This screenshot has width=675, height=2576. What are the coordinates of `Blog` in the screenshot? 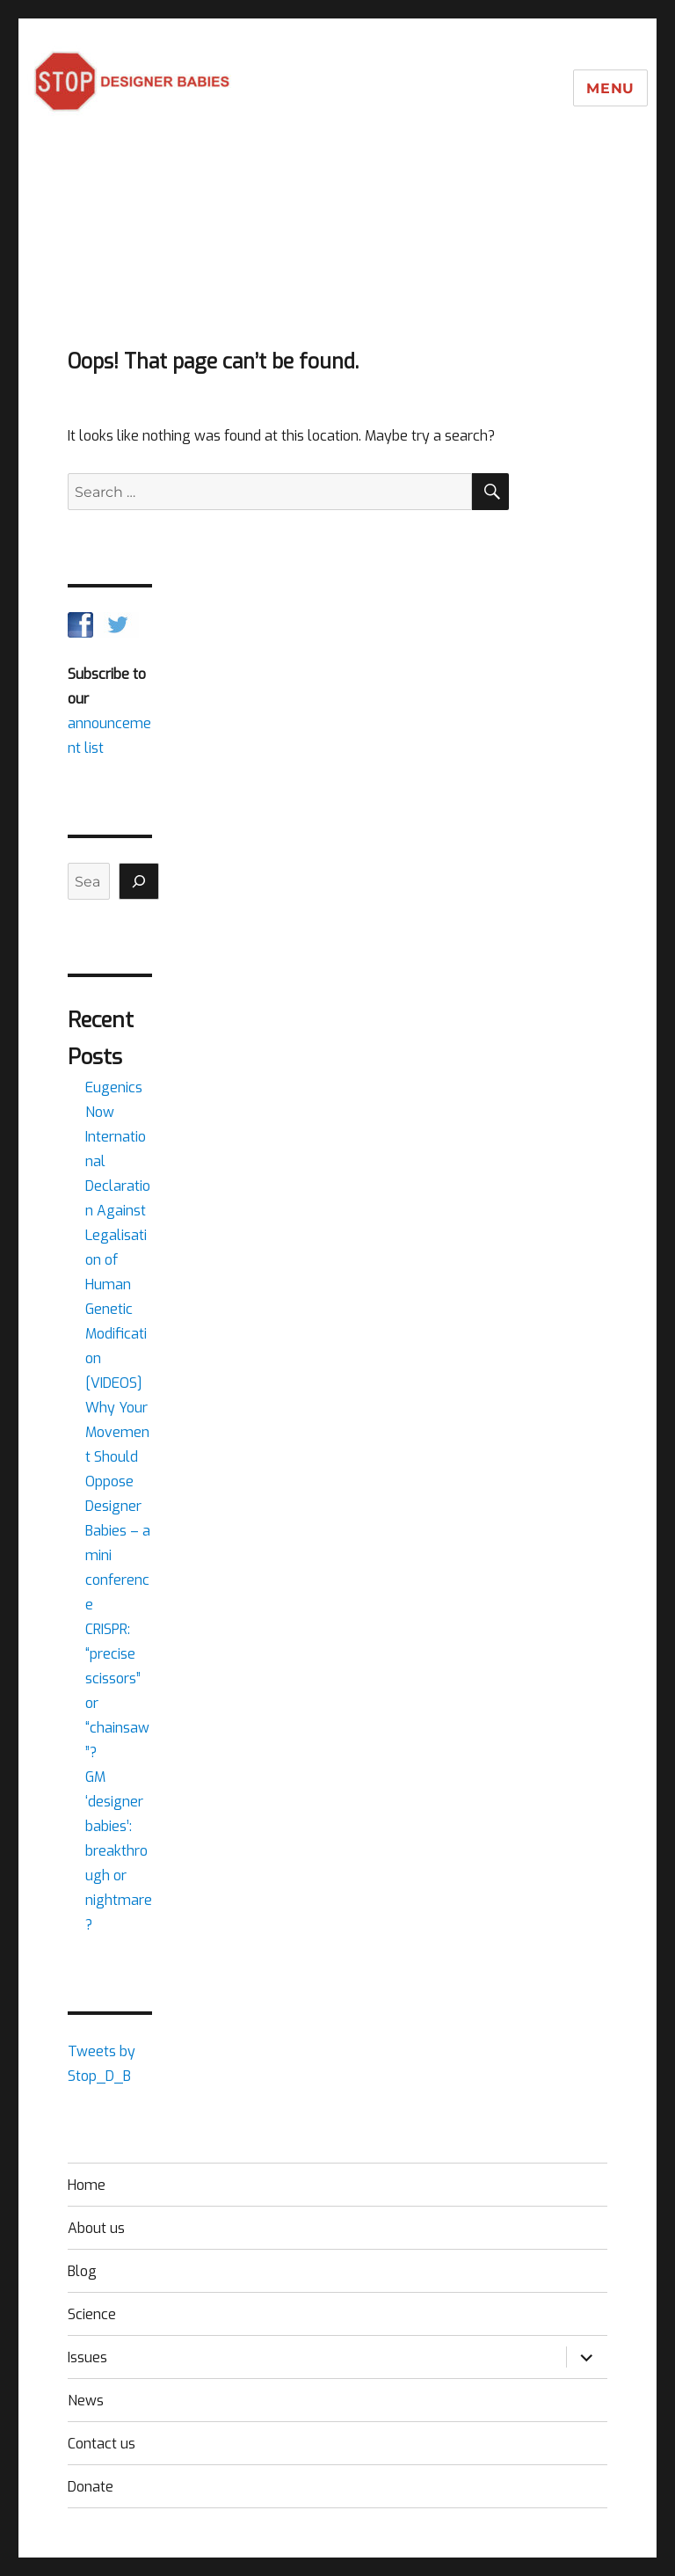 It's located at (82, 2271).